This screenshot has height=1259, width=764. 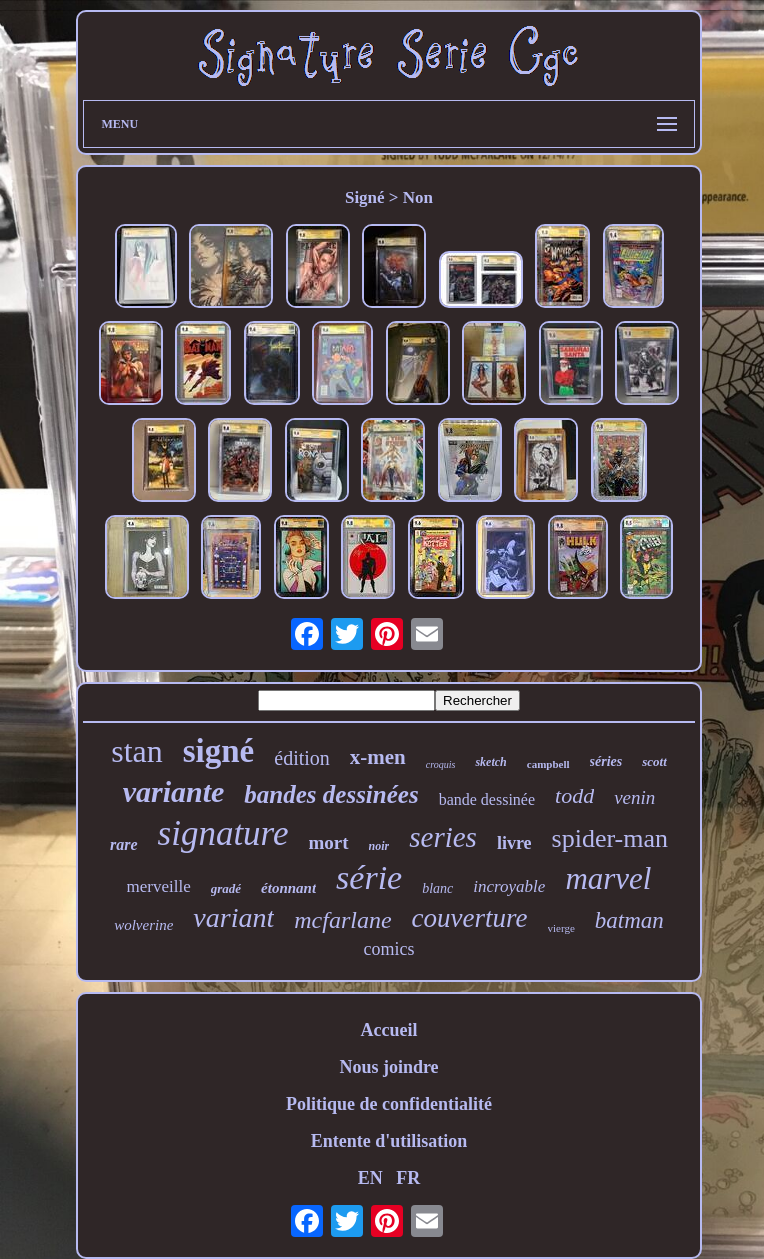 What do you see at coordinates (388, 1067) in the screenshot?
I see `Nous joindre` at bounding box center [388, 1067].